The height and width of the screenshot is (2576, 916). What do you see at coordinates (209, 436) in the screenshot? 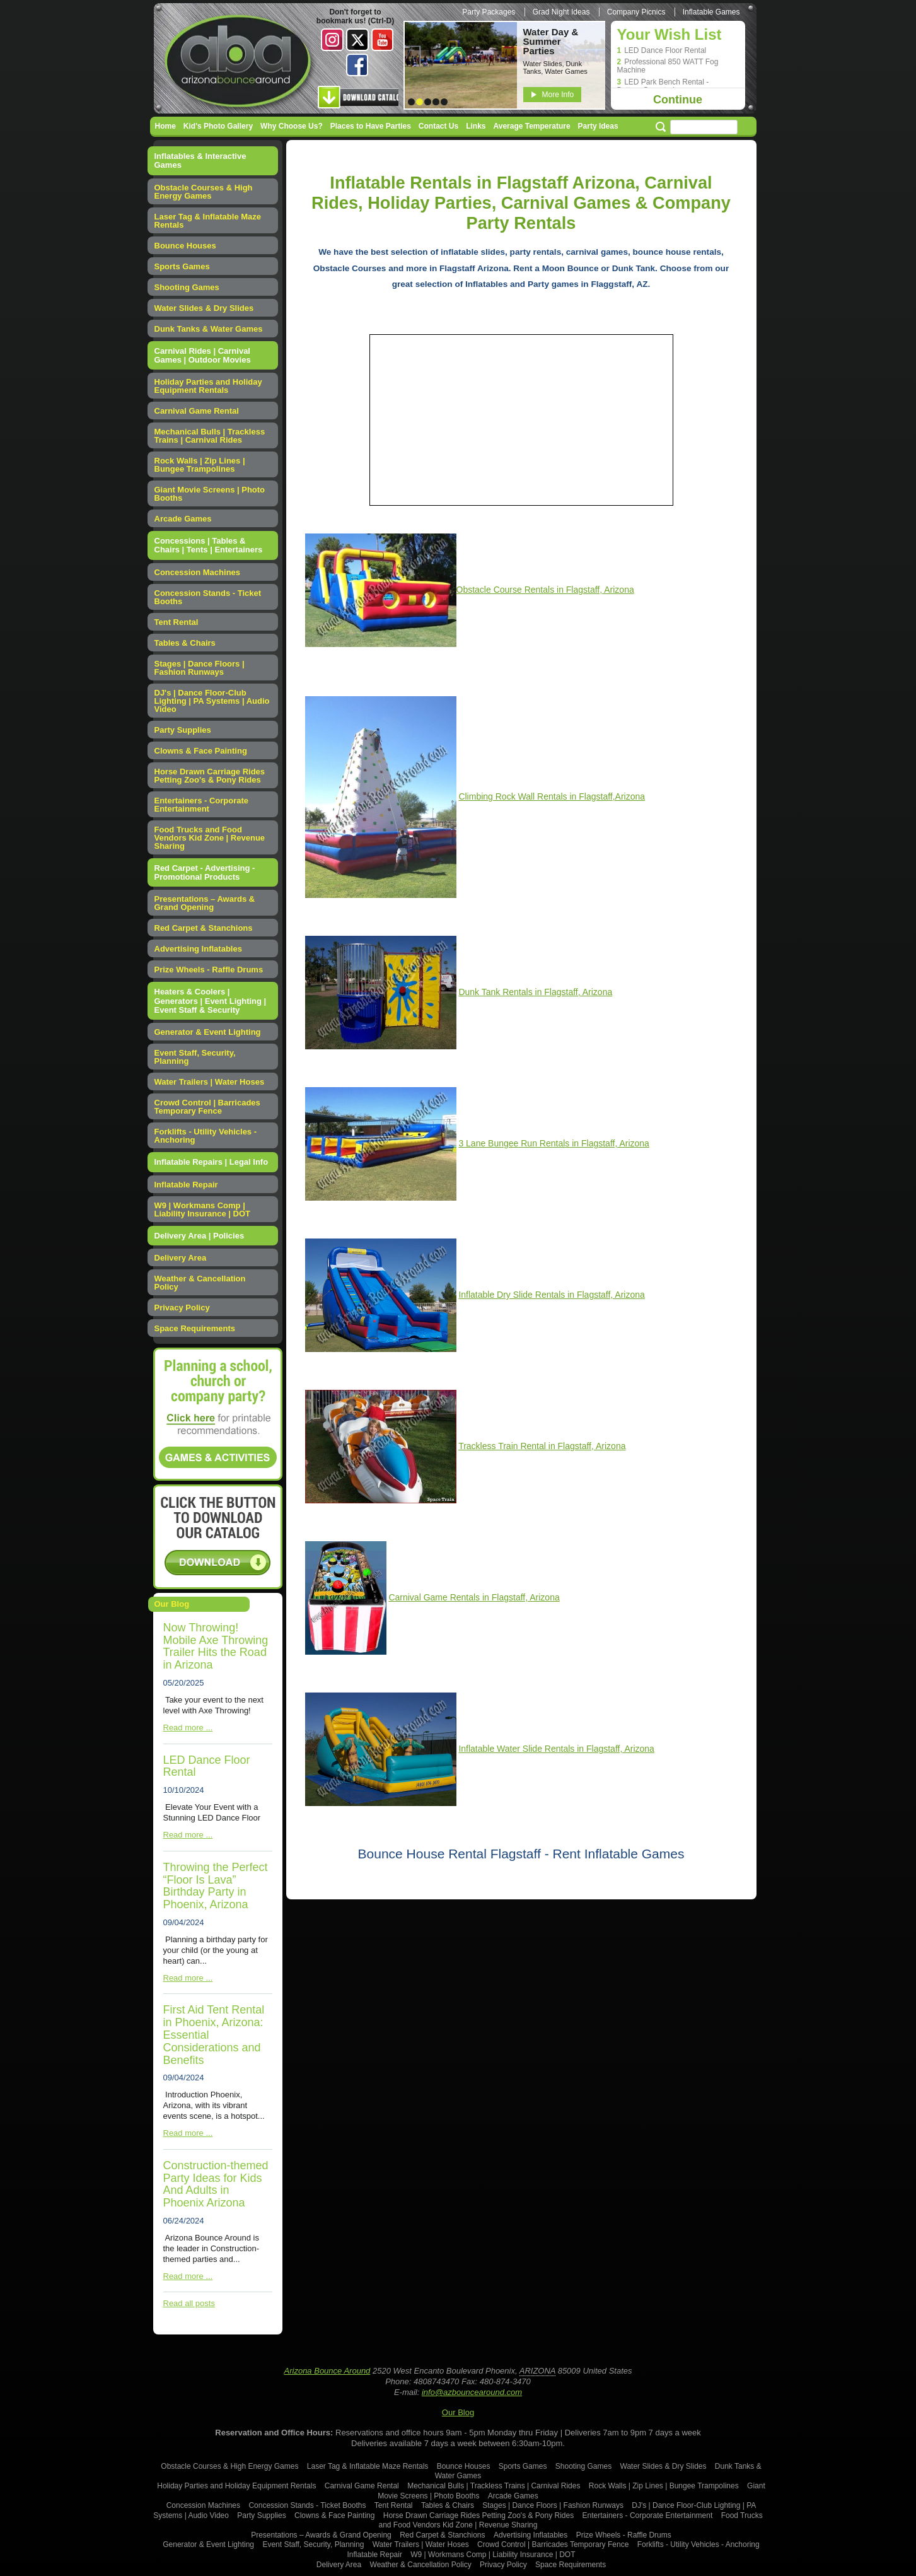
I see `Mechanical Bulls | Trackless Trains | Carnival Rides` at bounding box center [209, 436].